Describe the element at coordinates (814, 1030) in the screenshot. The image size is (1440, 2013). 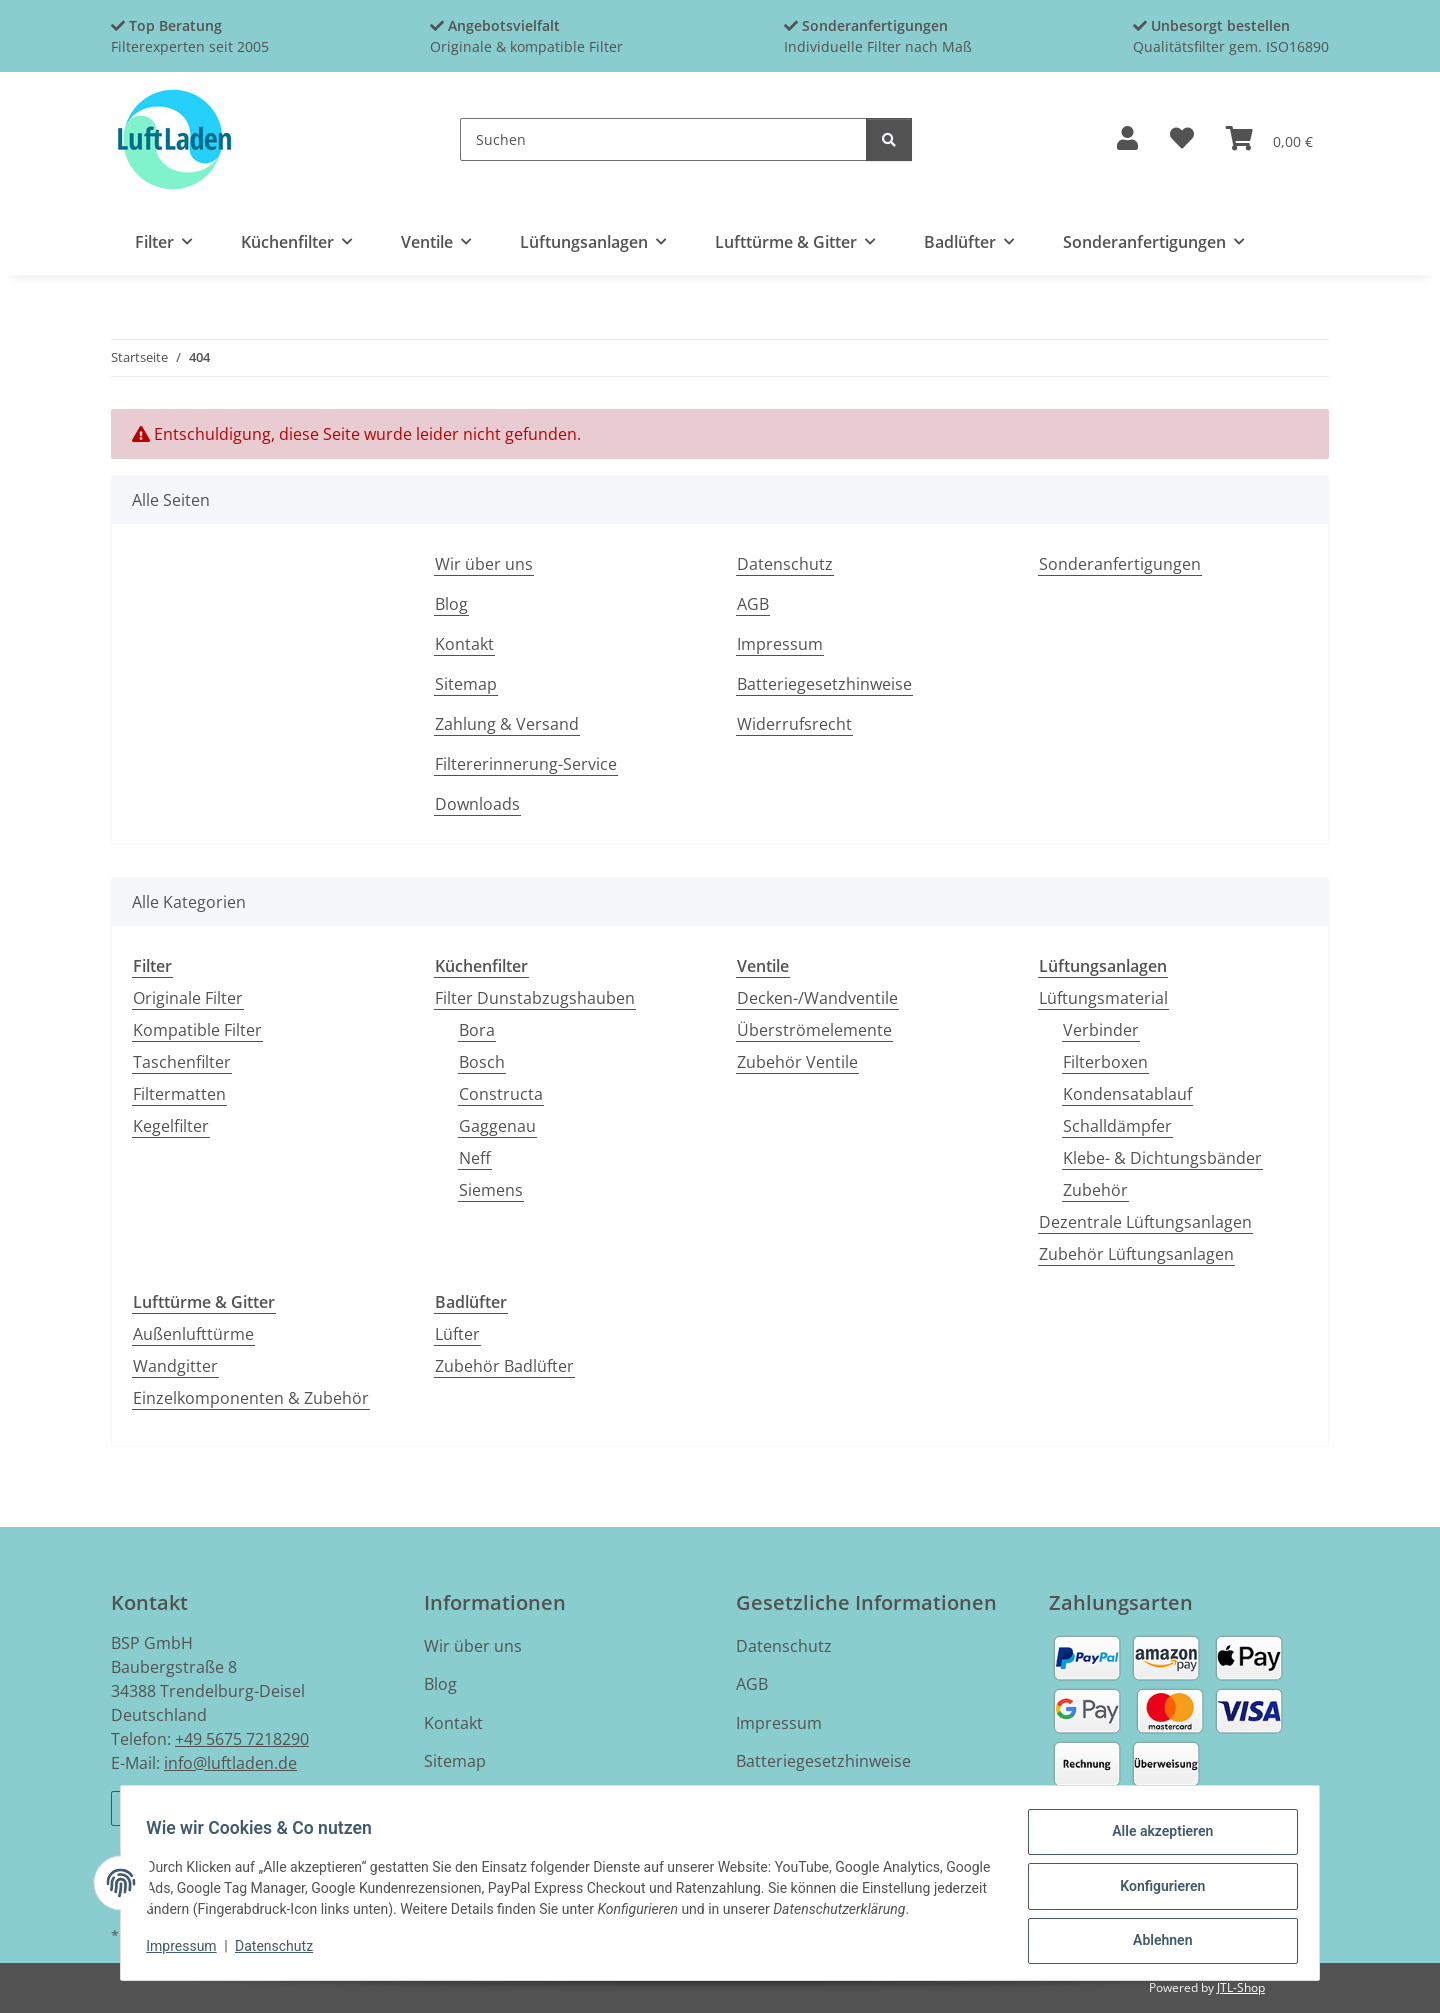
I see `Überströmelemente` at that location.